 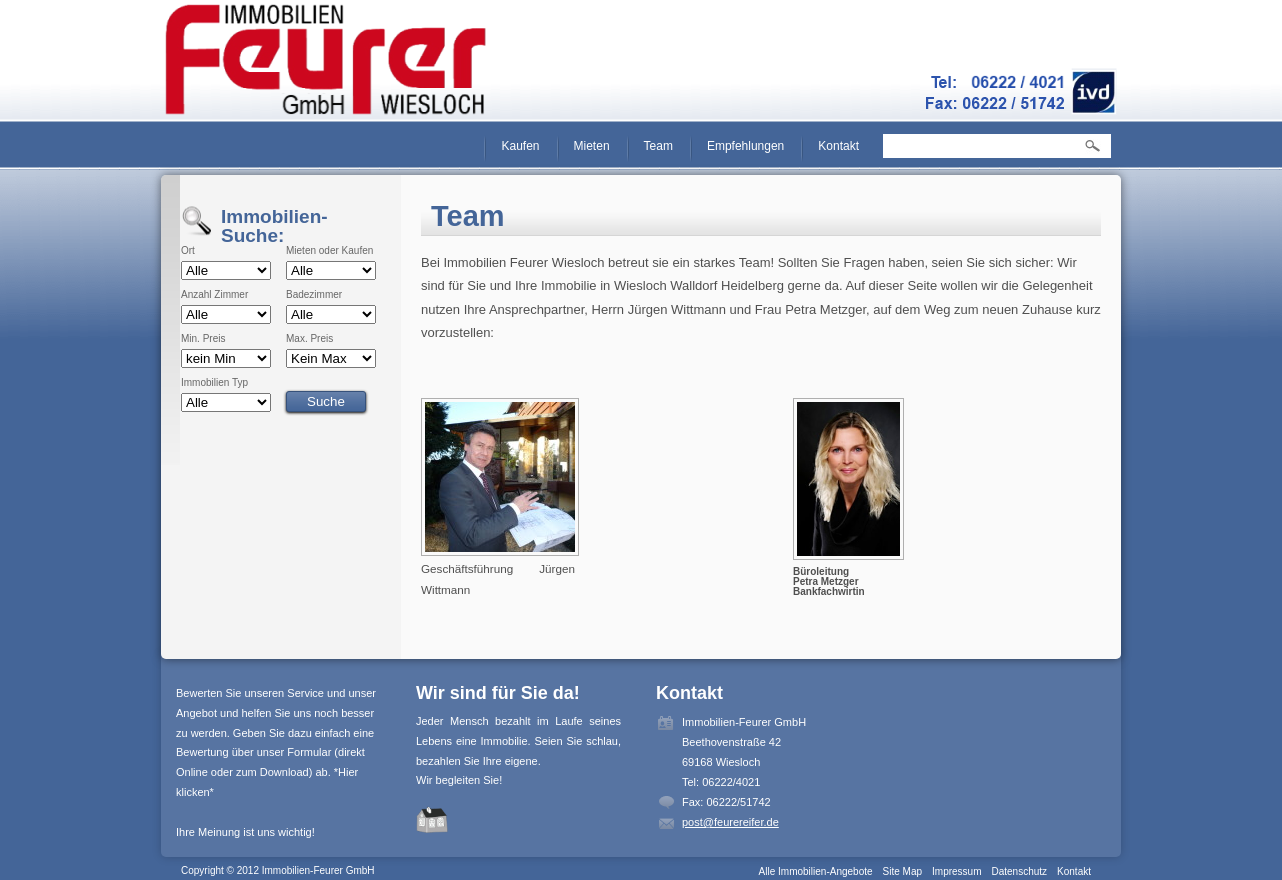 What do you see at coordinates (745, 146) in the screenshot?
I see `Empfehlungen` at bounding box center [745, 146].